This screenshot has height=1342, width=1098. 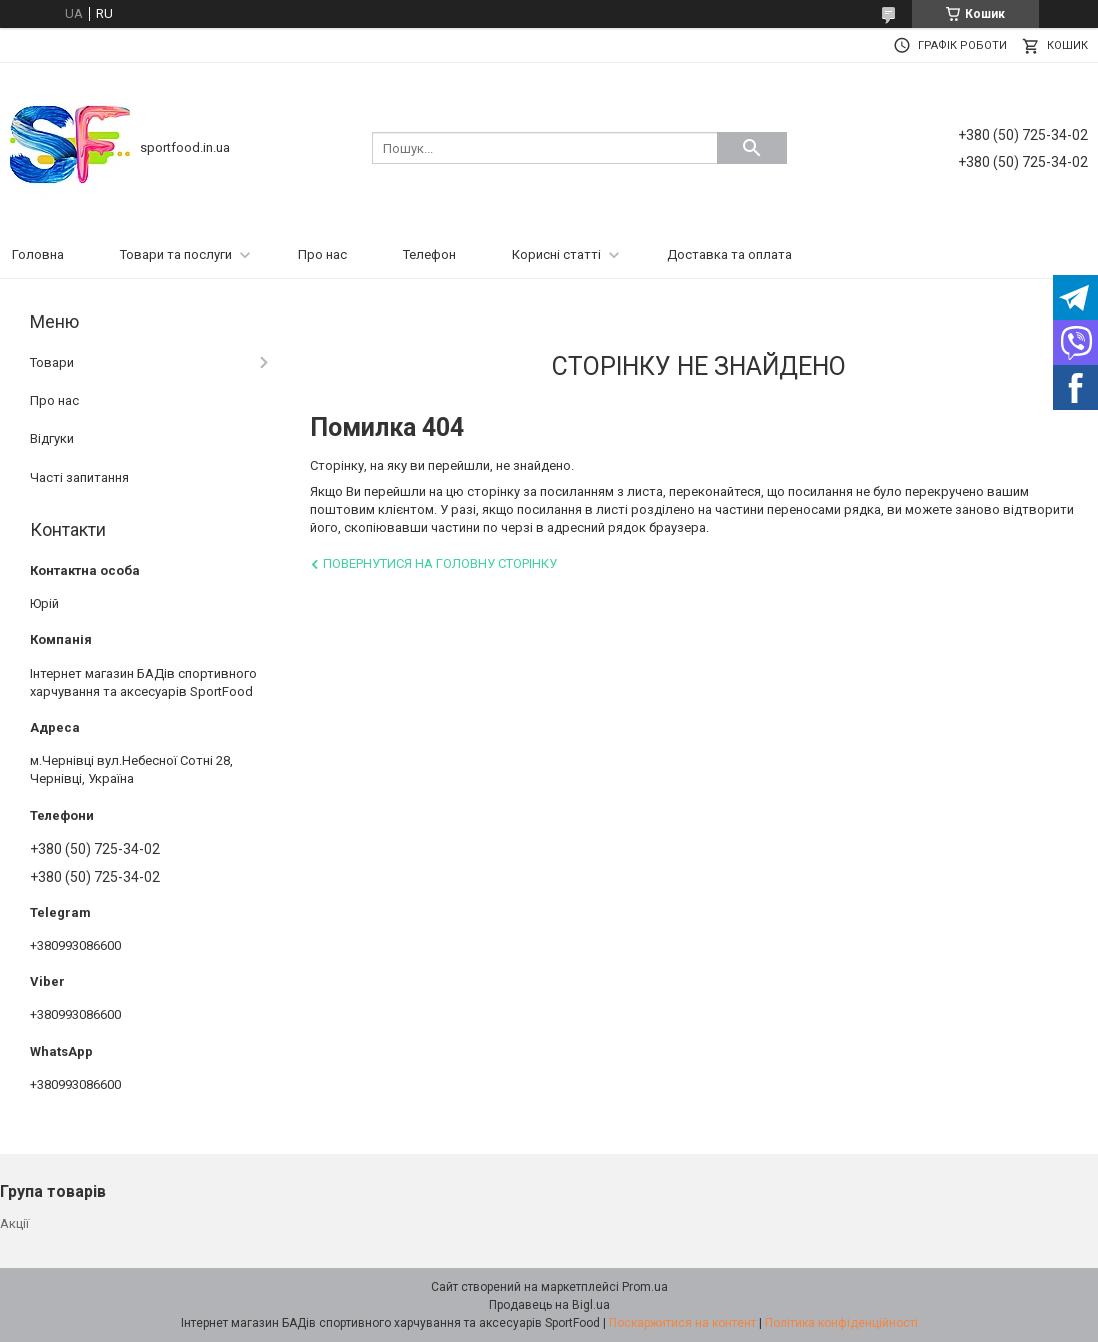 What do you see at coordinates (682, 1323) in the screenshot?
I see `Поскаржитися на контент` at bounding box center [682, 1323].